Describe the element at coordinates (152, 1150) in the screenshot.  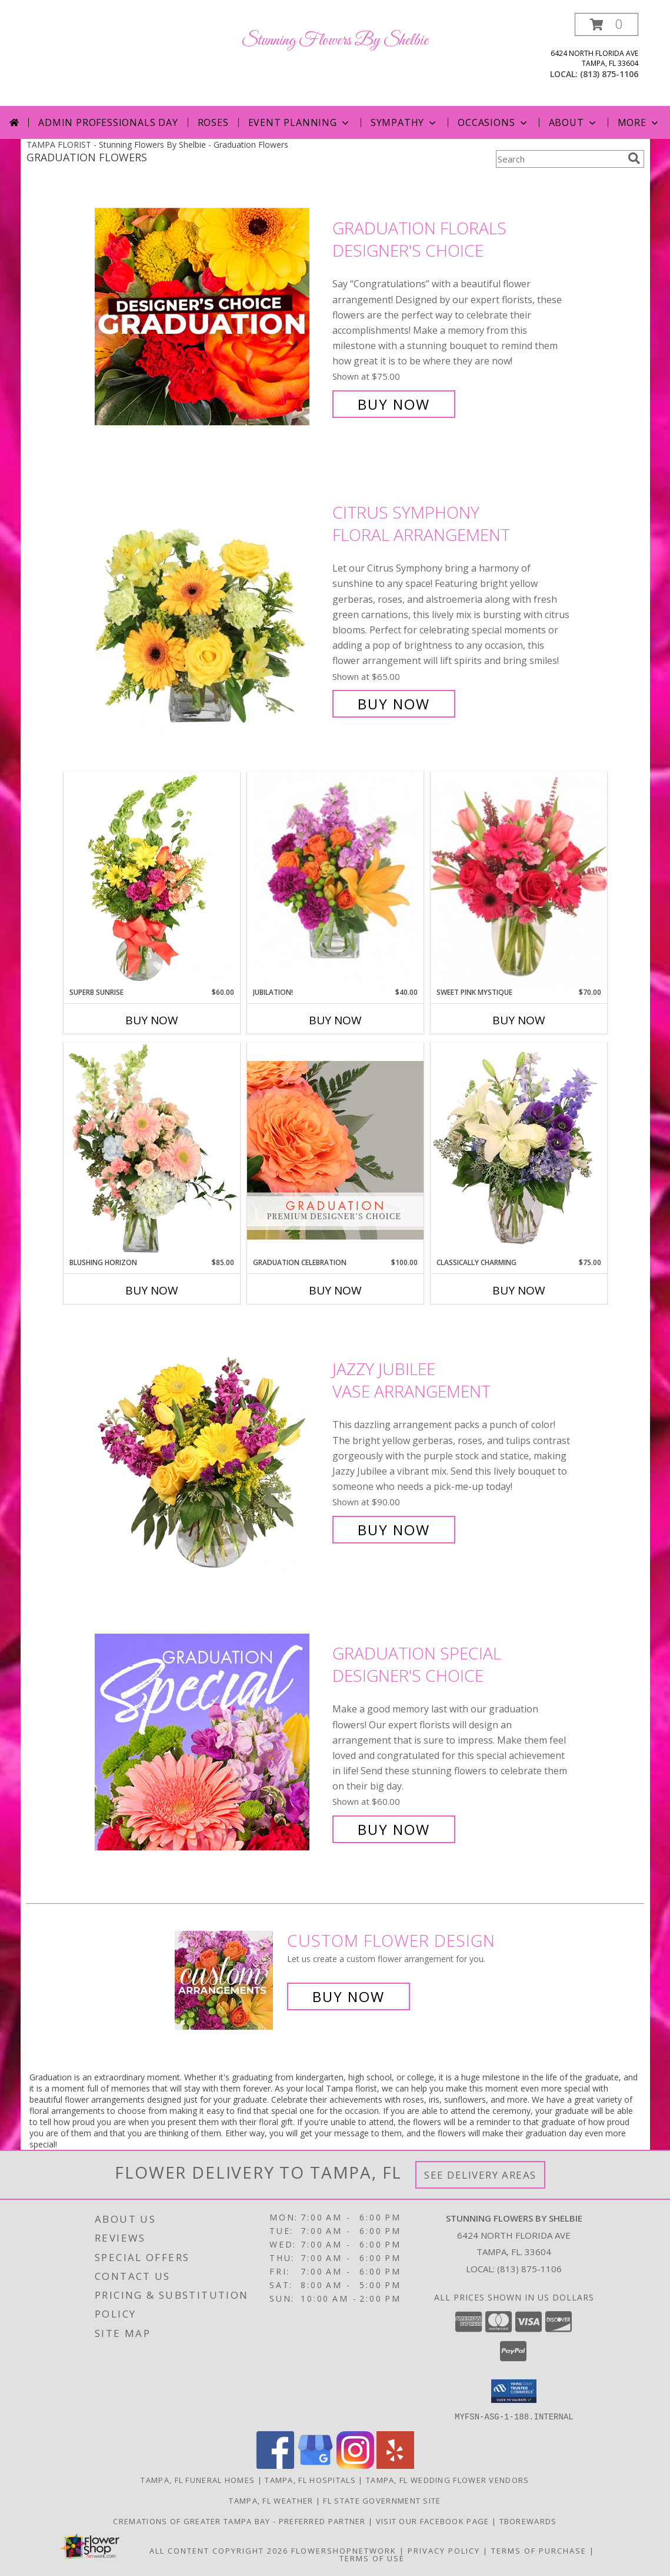
I see `[View Blushing Horizon Flower Arrangement Info]` at that location.